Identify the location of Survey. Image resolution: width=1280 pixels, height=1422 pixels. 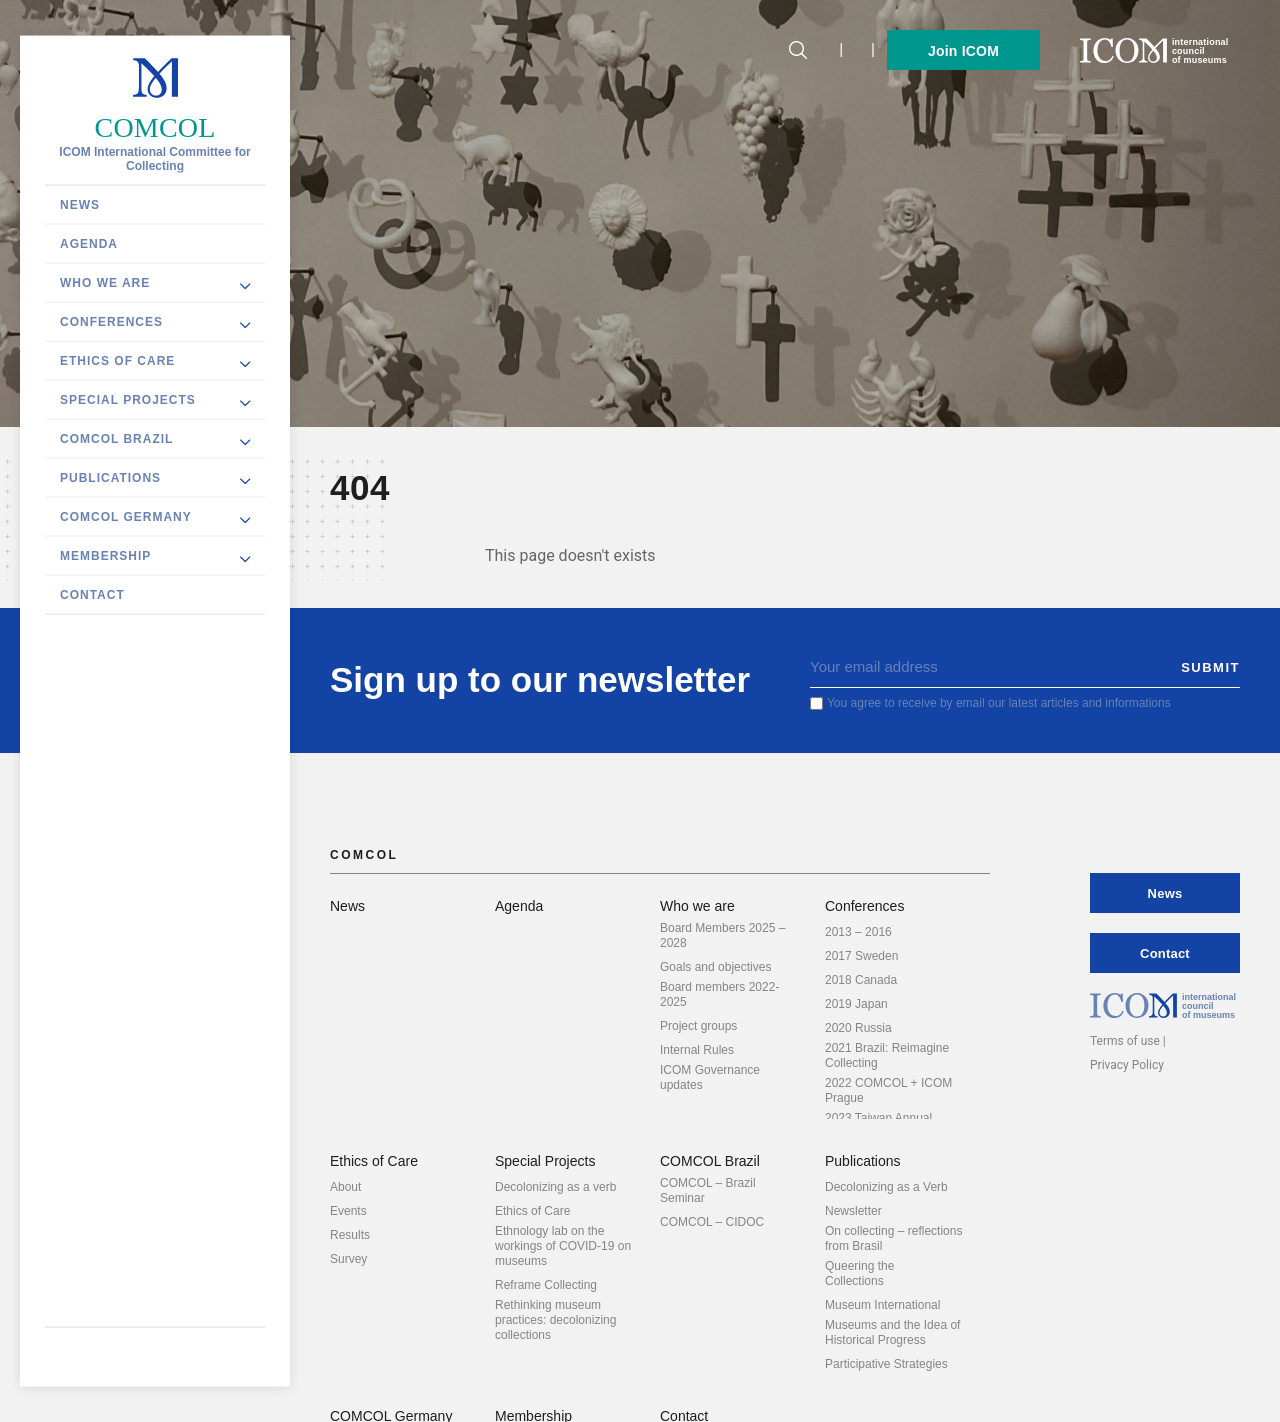
(348, 1259).